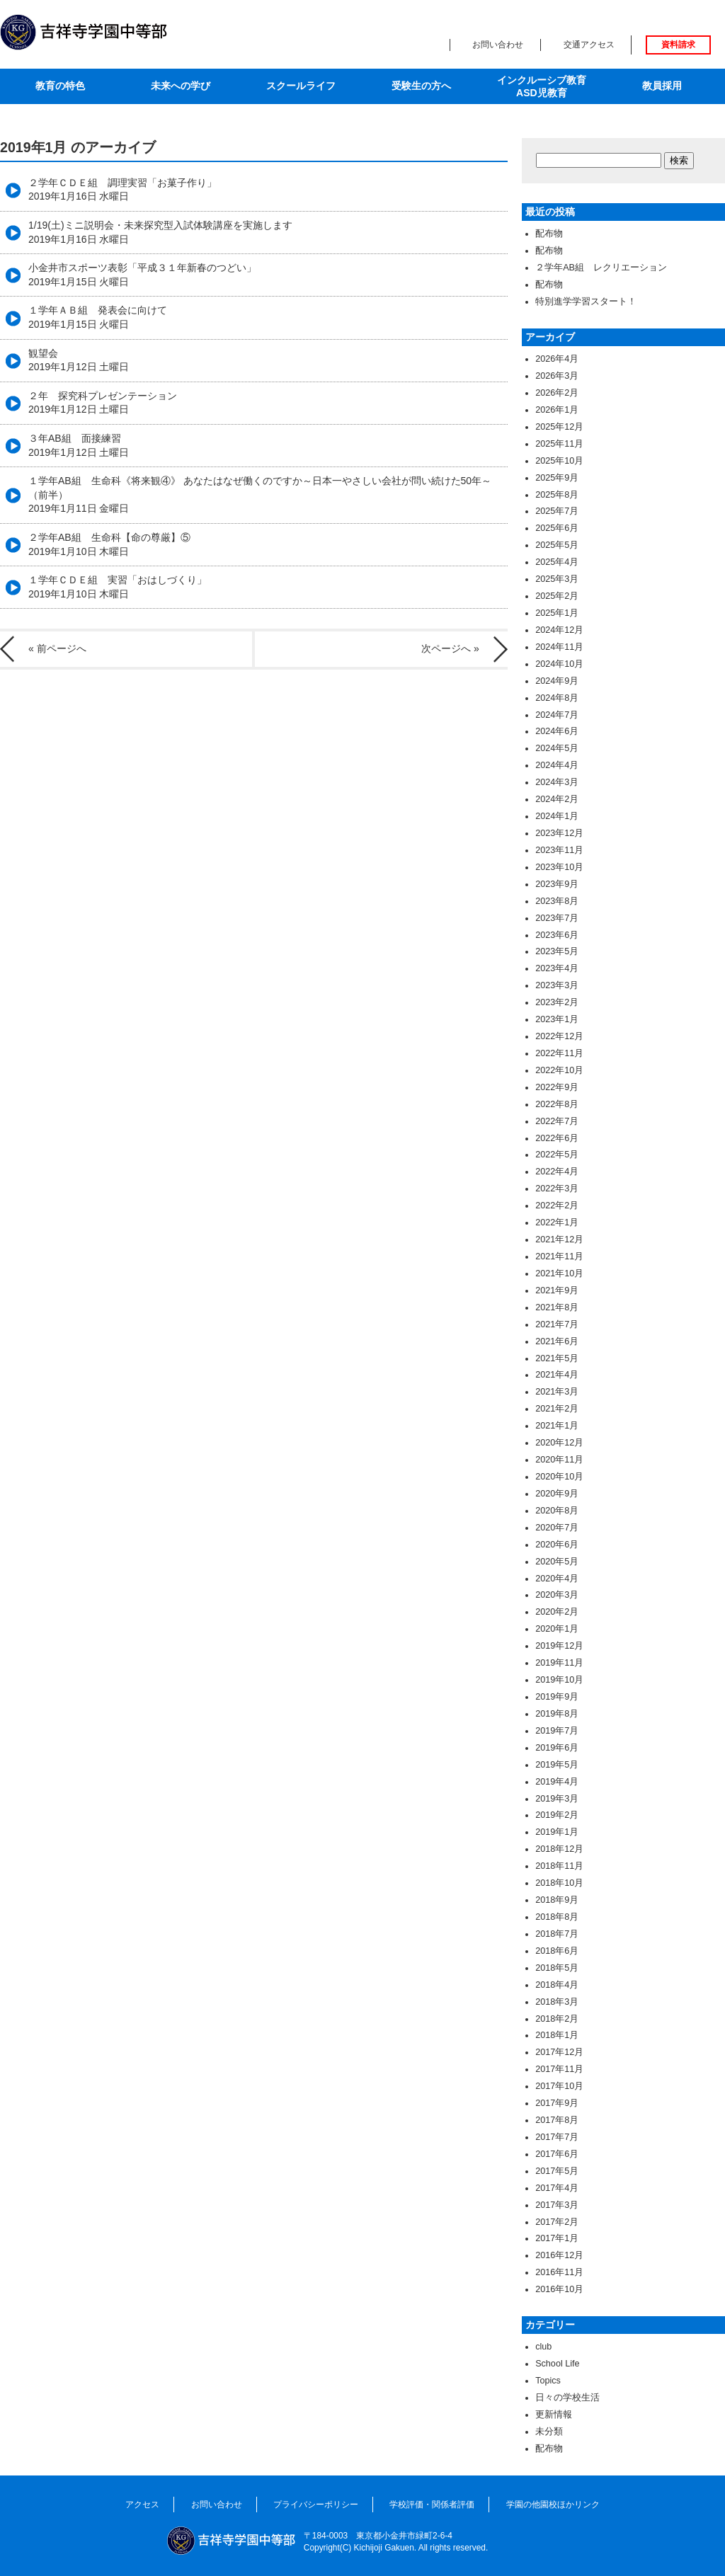  What do you see at coordinates (556, 681) in the screenshot?
I see `2024年9月` at bounding box center [556, 681].